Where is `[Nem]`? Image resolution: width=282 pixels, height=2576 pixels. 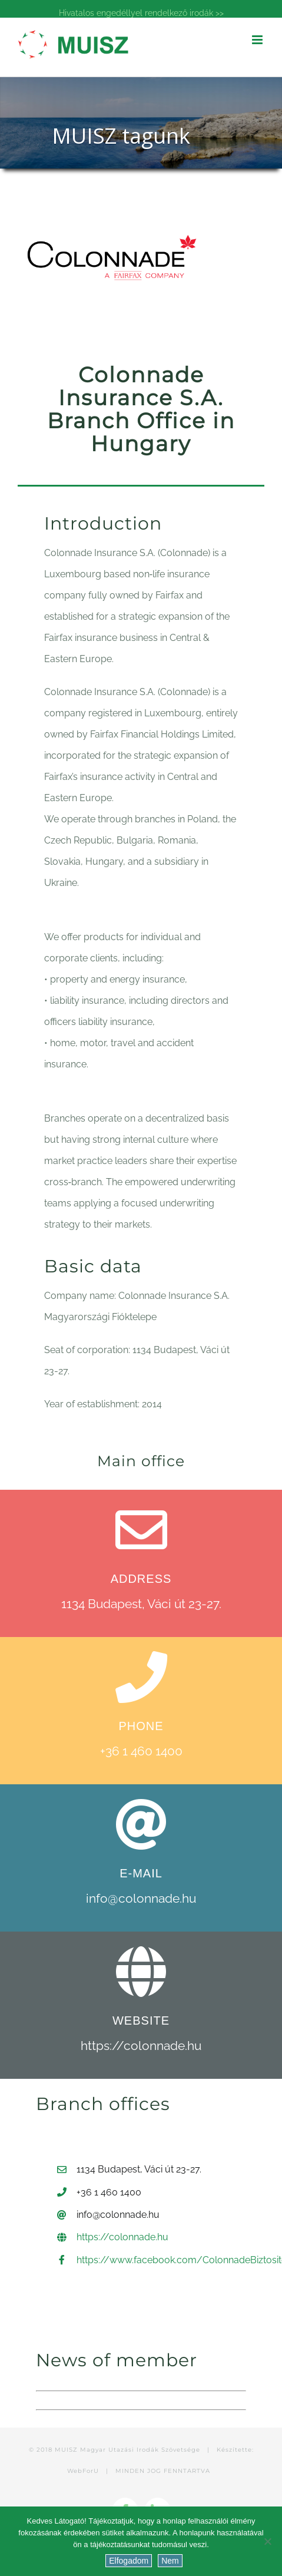 [Nem] is located at coordinates (267, 2541).